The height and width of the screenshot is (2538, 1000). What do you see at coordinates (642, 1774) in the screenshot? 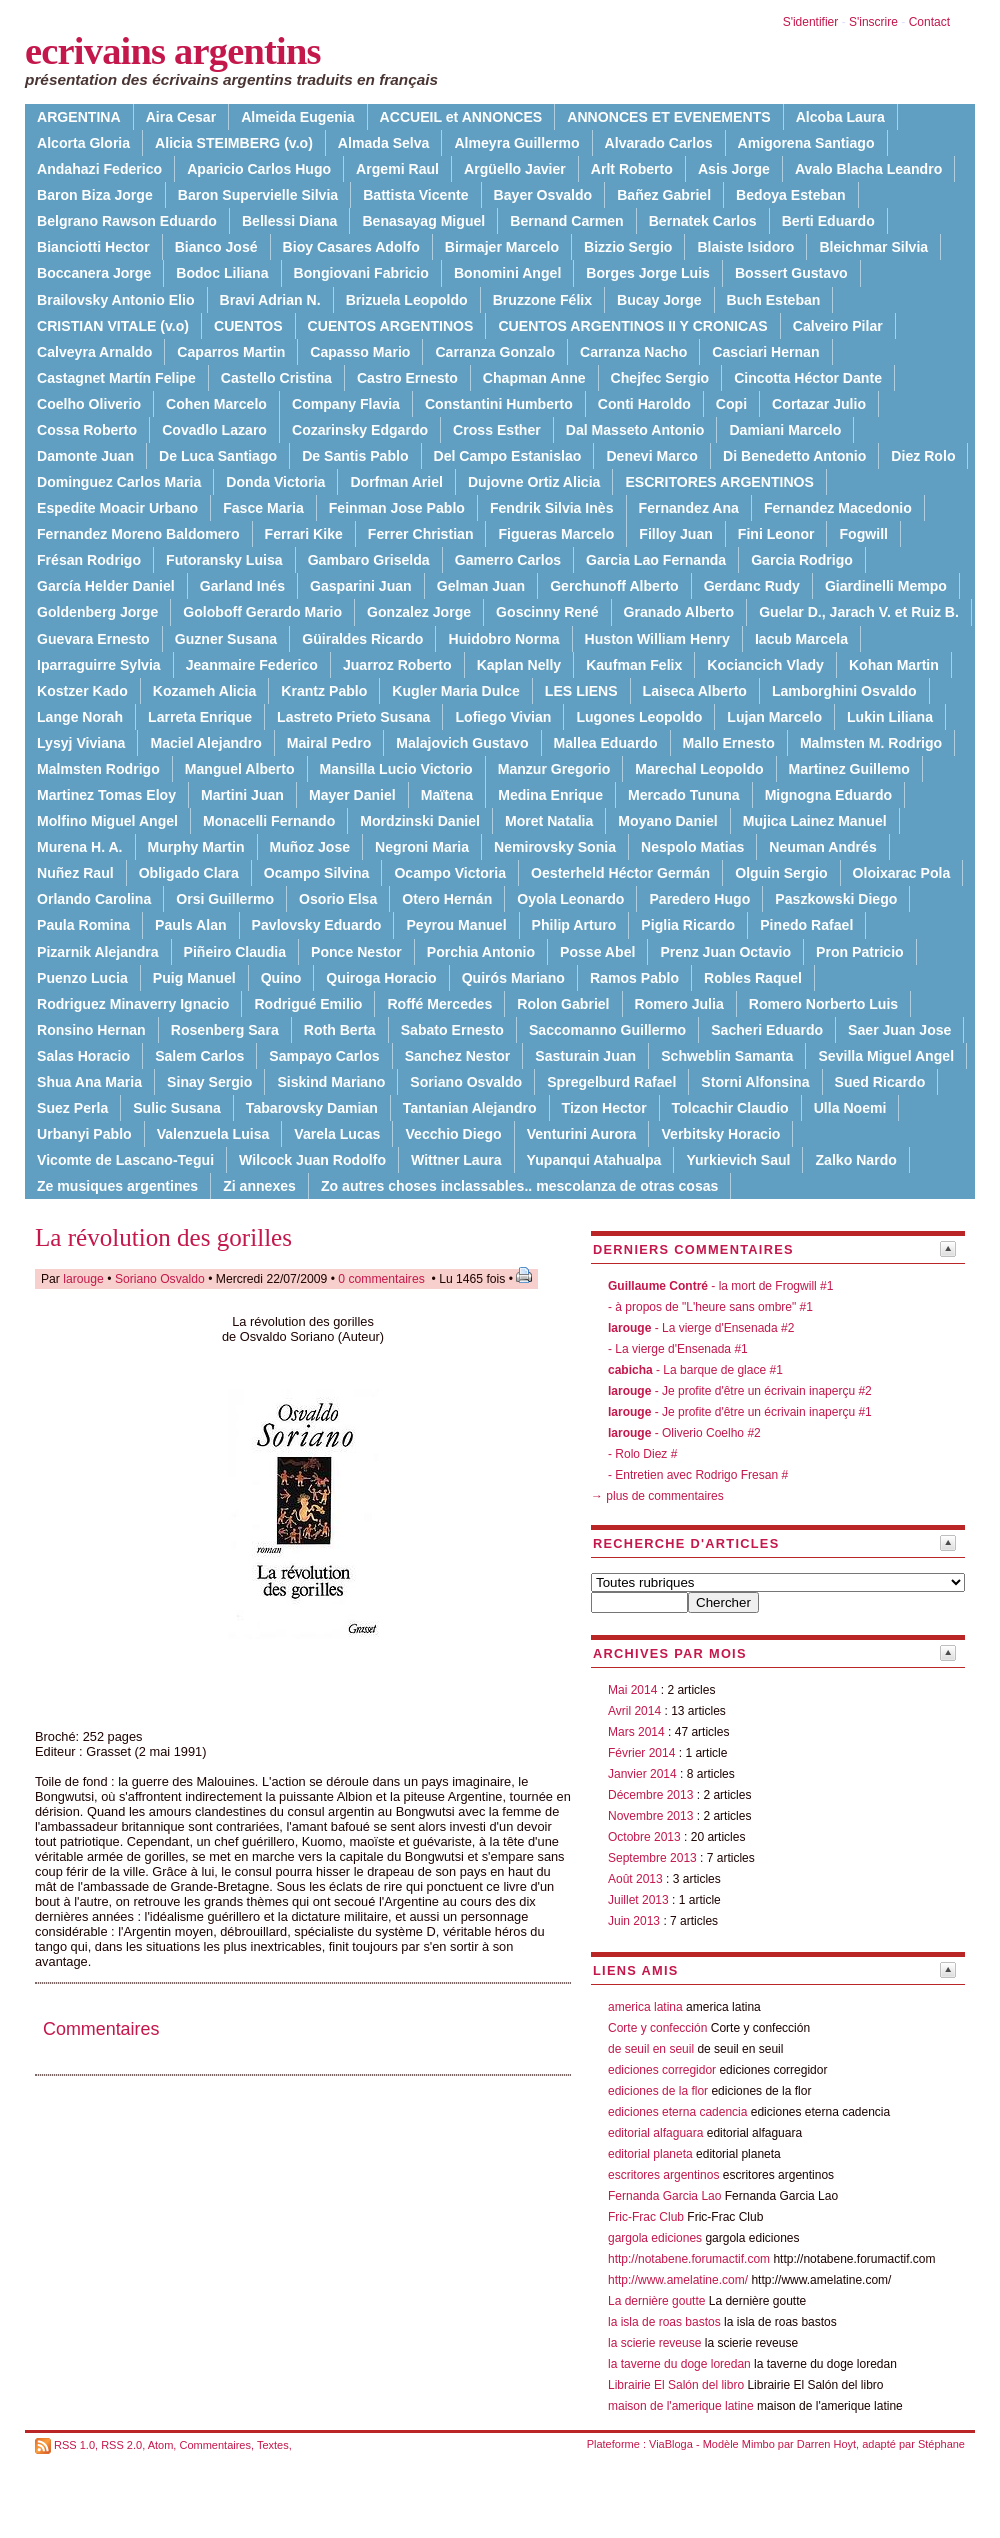
I see `Janvier 2014` at bounding box center [642, 1774].